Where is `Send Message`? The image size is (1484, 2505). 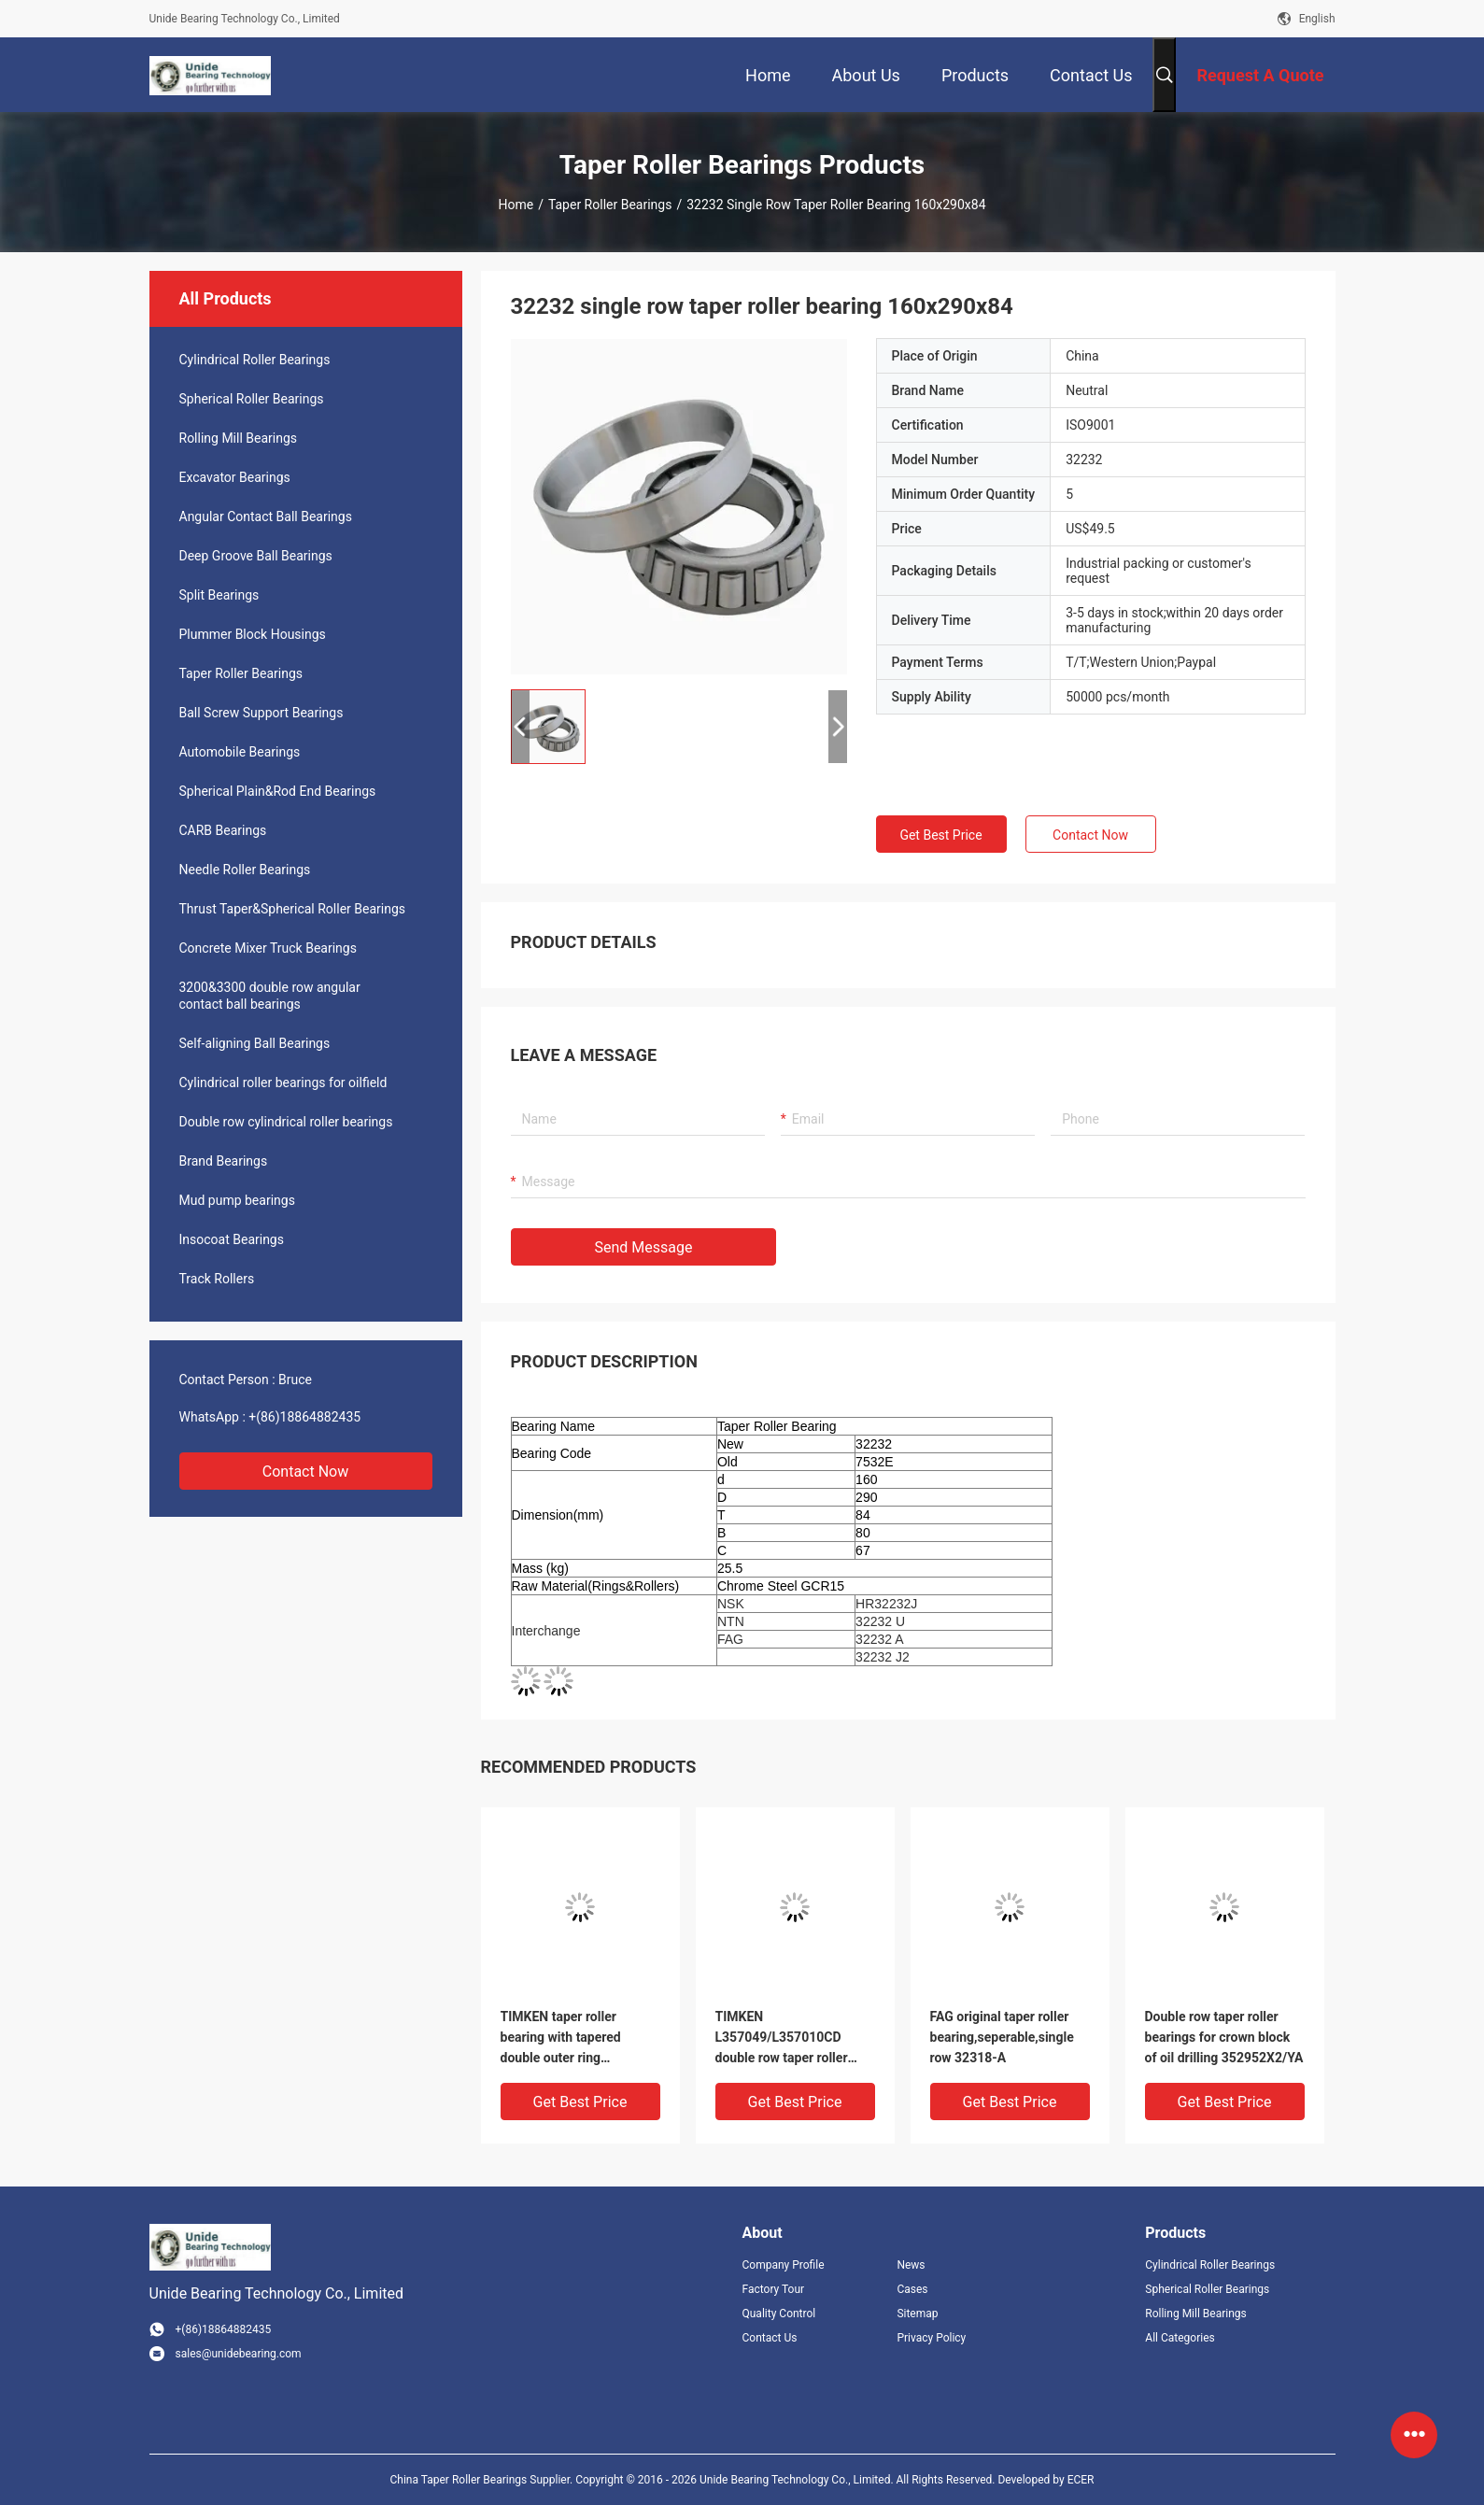 Send Message is located at coordinates (644, 1247).